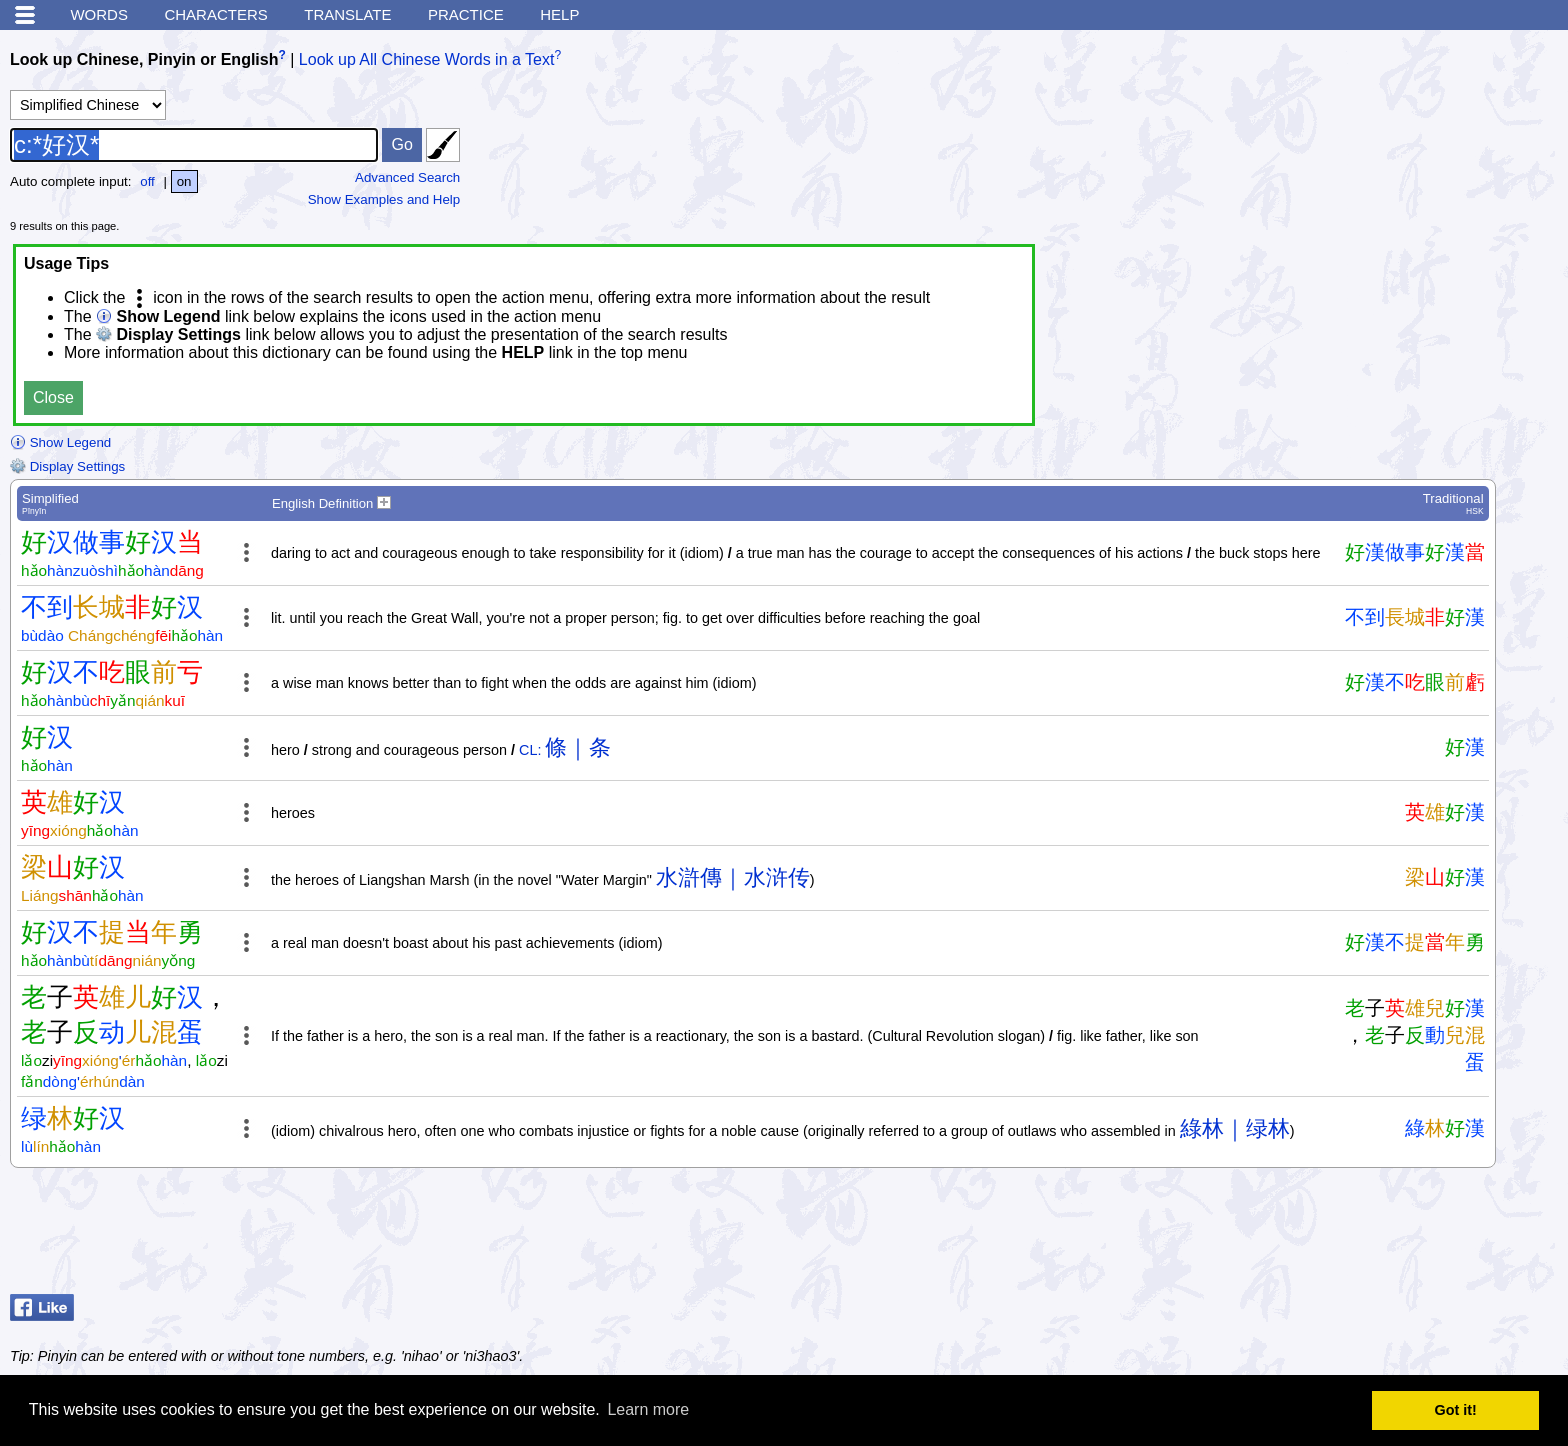 The width and height of the screenshot is (1568, 1446). What do you see at coordinates (99, 14) in the screenshot?
I see `Words` at bounding box center [99, 14].